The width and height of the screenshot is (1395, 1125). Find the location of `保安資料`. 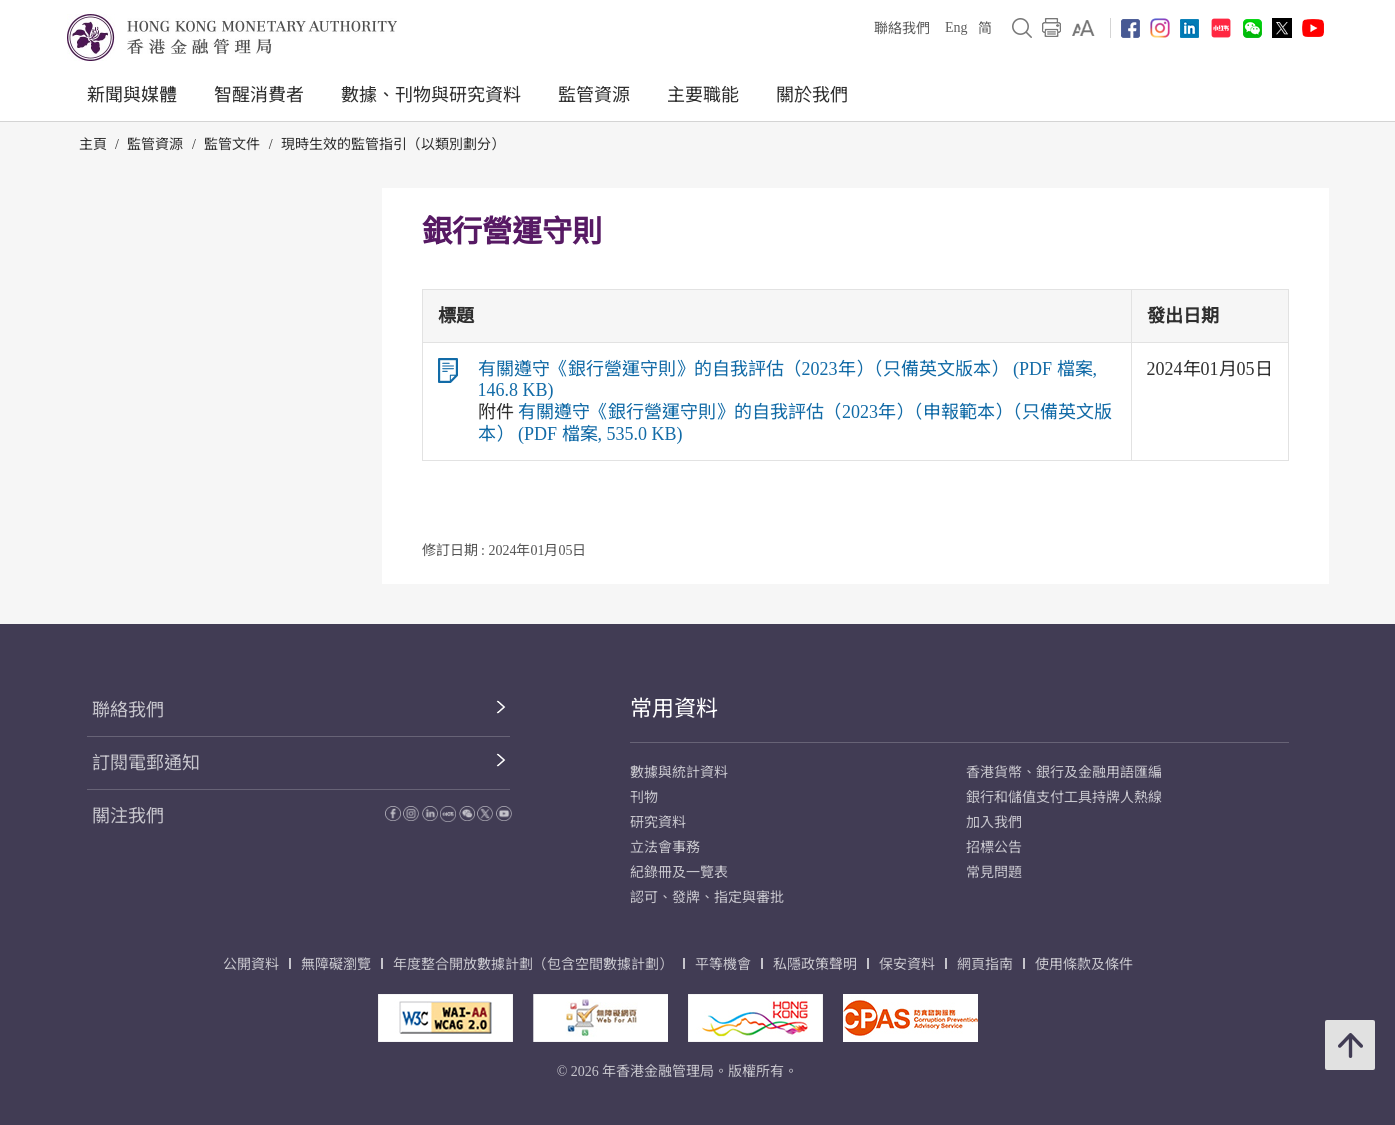

保安資料 is located at coordinates (907, 964).